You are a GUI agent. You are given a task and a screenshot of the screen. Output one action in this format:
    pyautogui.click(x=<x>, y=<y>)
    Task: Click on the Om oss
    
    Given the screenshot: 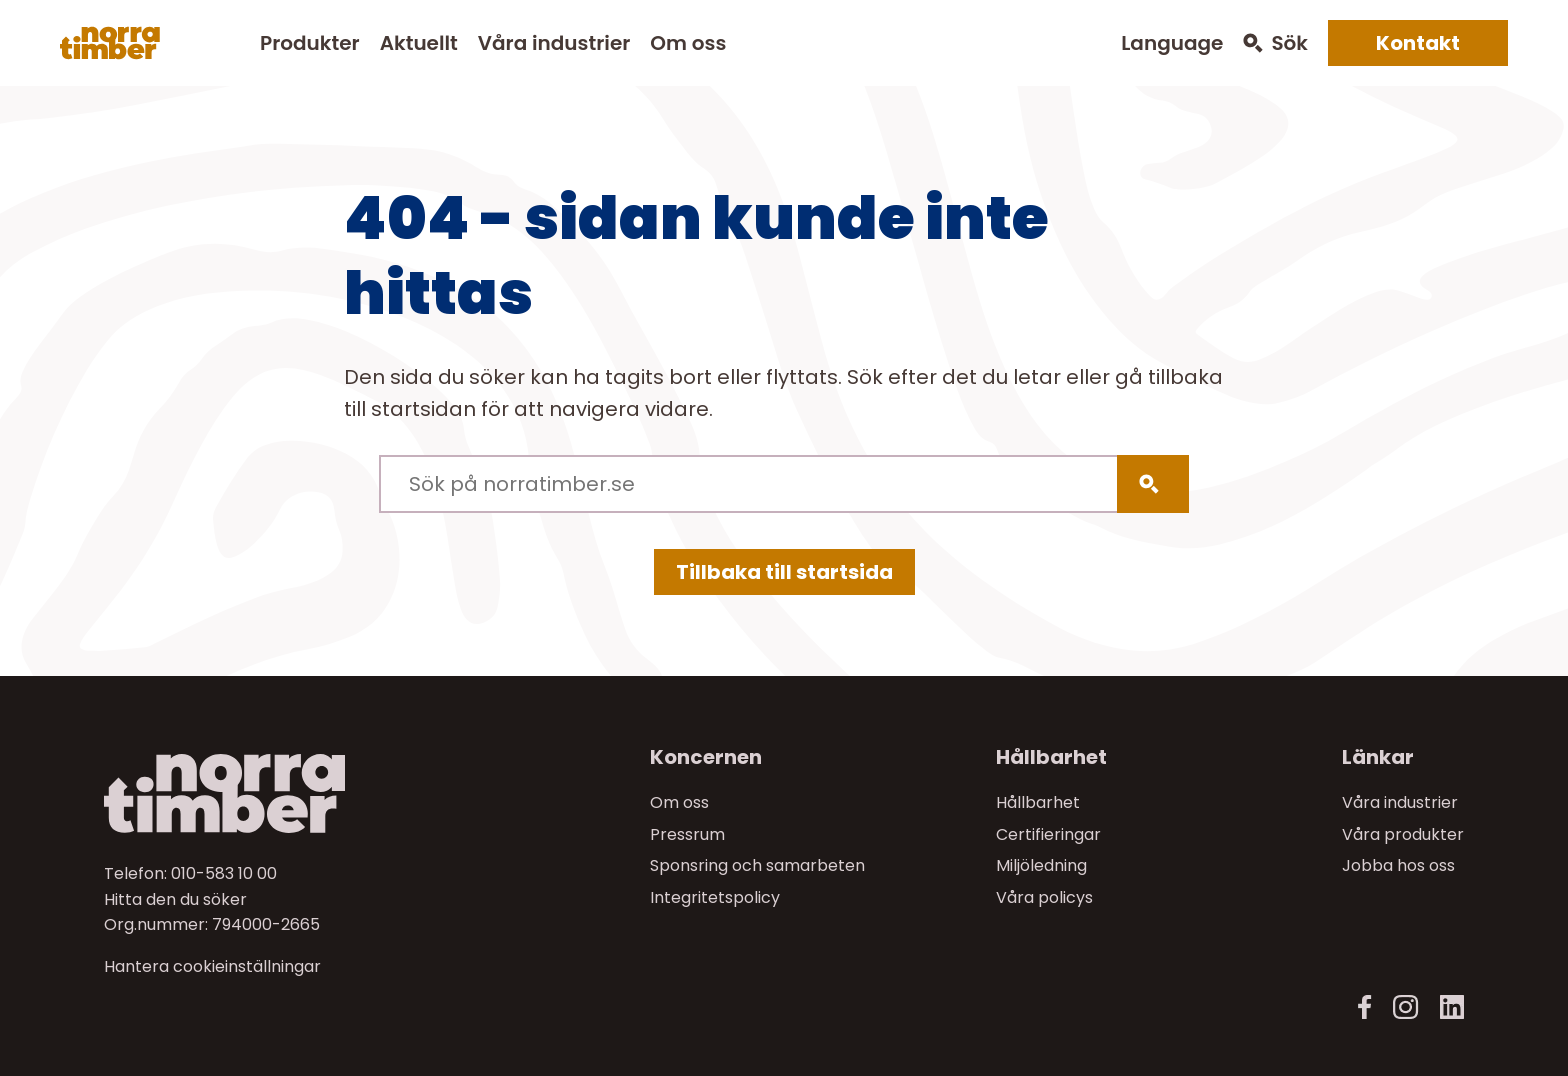 What is the action you would take?
    pyautogui.click(x=688, y=43)
    